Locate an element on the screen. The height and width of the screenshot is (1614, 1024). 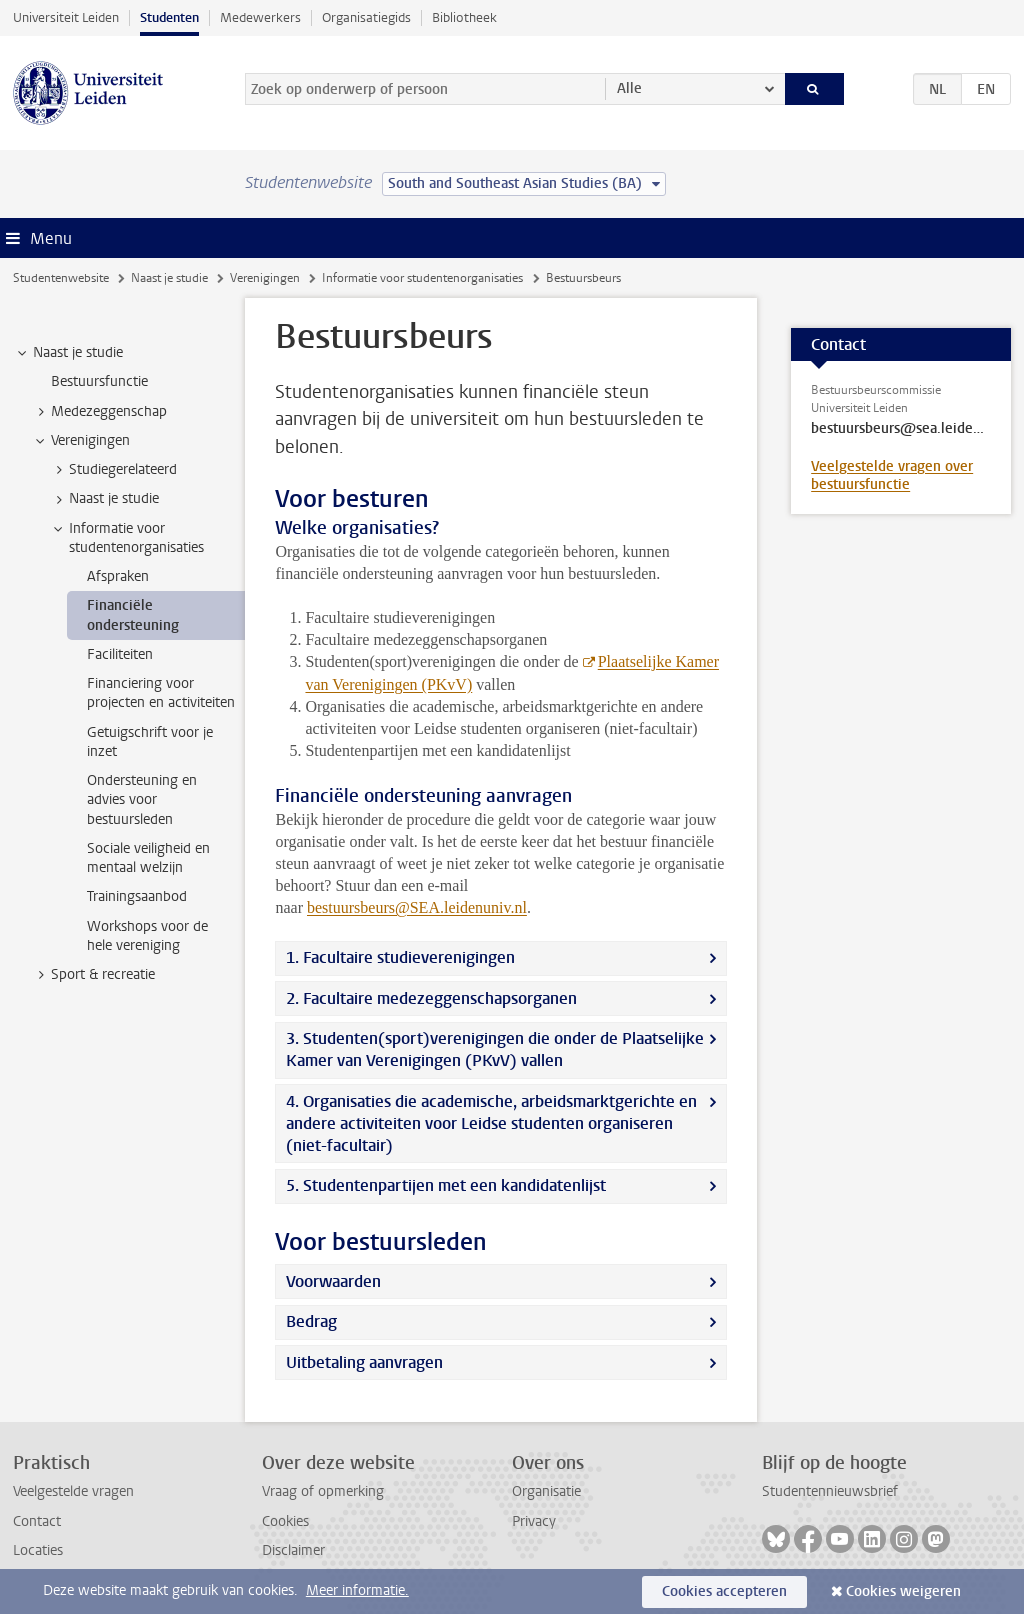
Financiering voor projecten en activiteiten [treeitem] is located at coordinates (161, 693).